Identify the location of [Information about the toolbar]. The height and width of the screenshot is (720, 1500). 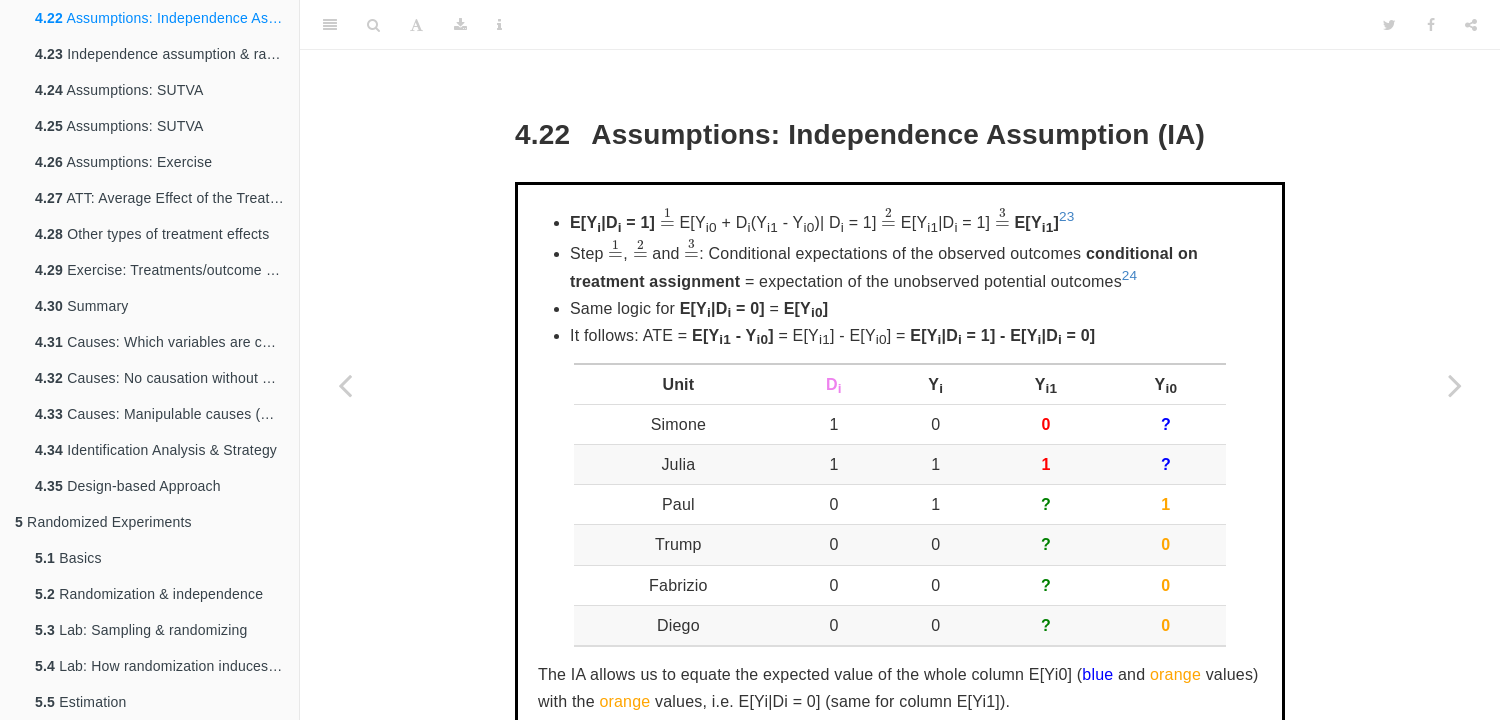
(499, 25).